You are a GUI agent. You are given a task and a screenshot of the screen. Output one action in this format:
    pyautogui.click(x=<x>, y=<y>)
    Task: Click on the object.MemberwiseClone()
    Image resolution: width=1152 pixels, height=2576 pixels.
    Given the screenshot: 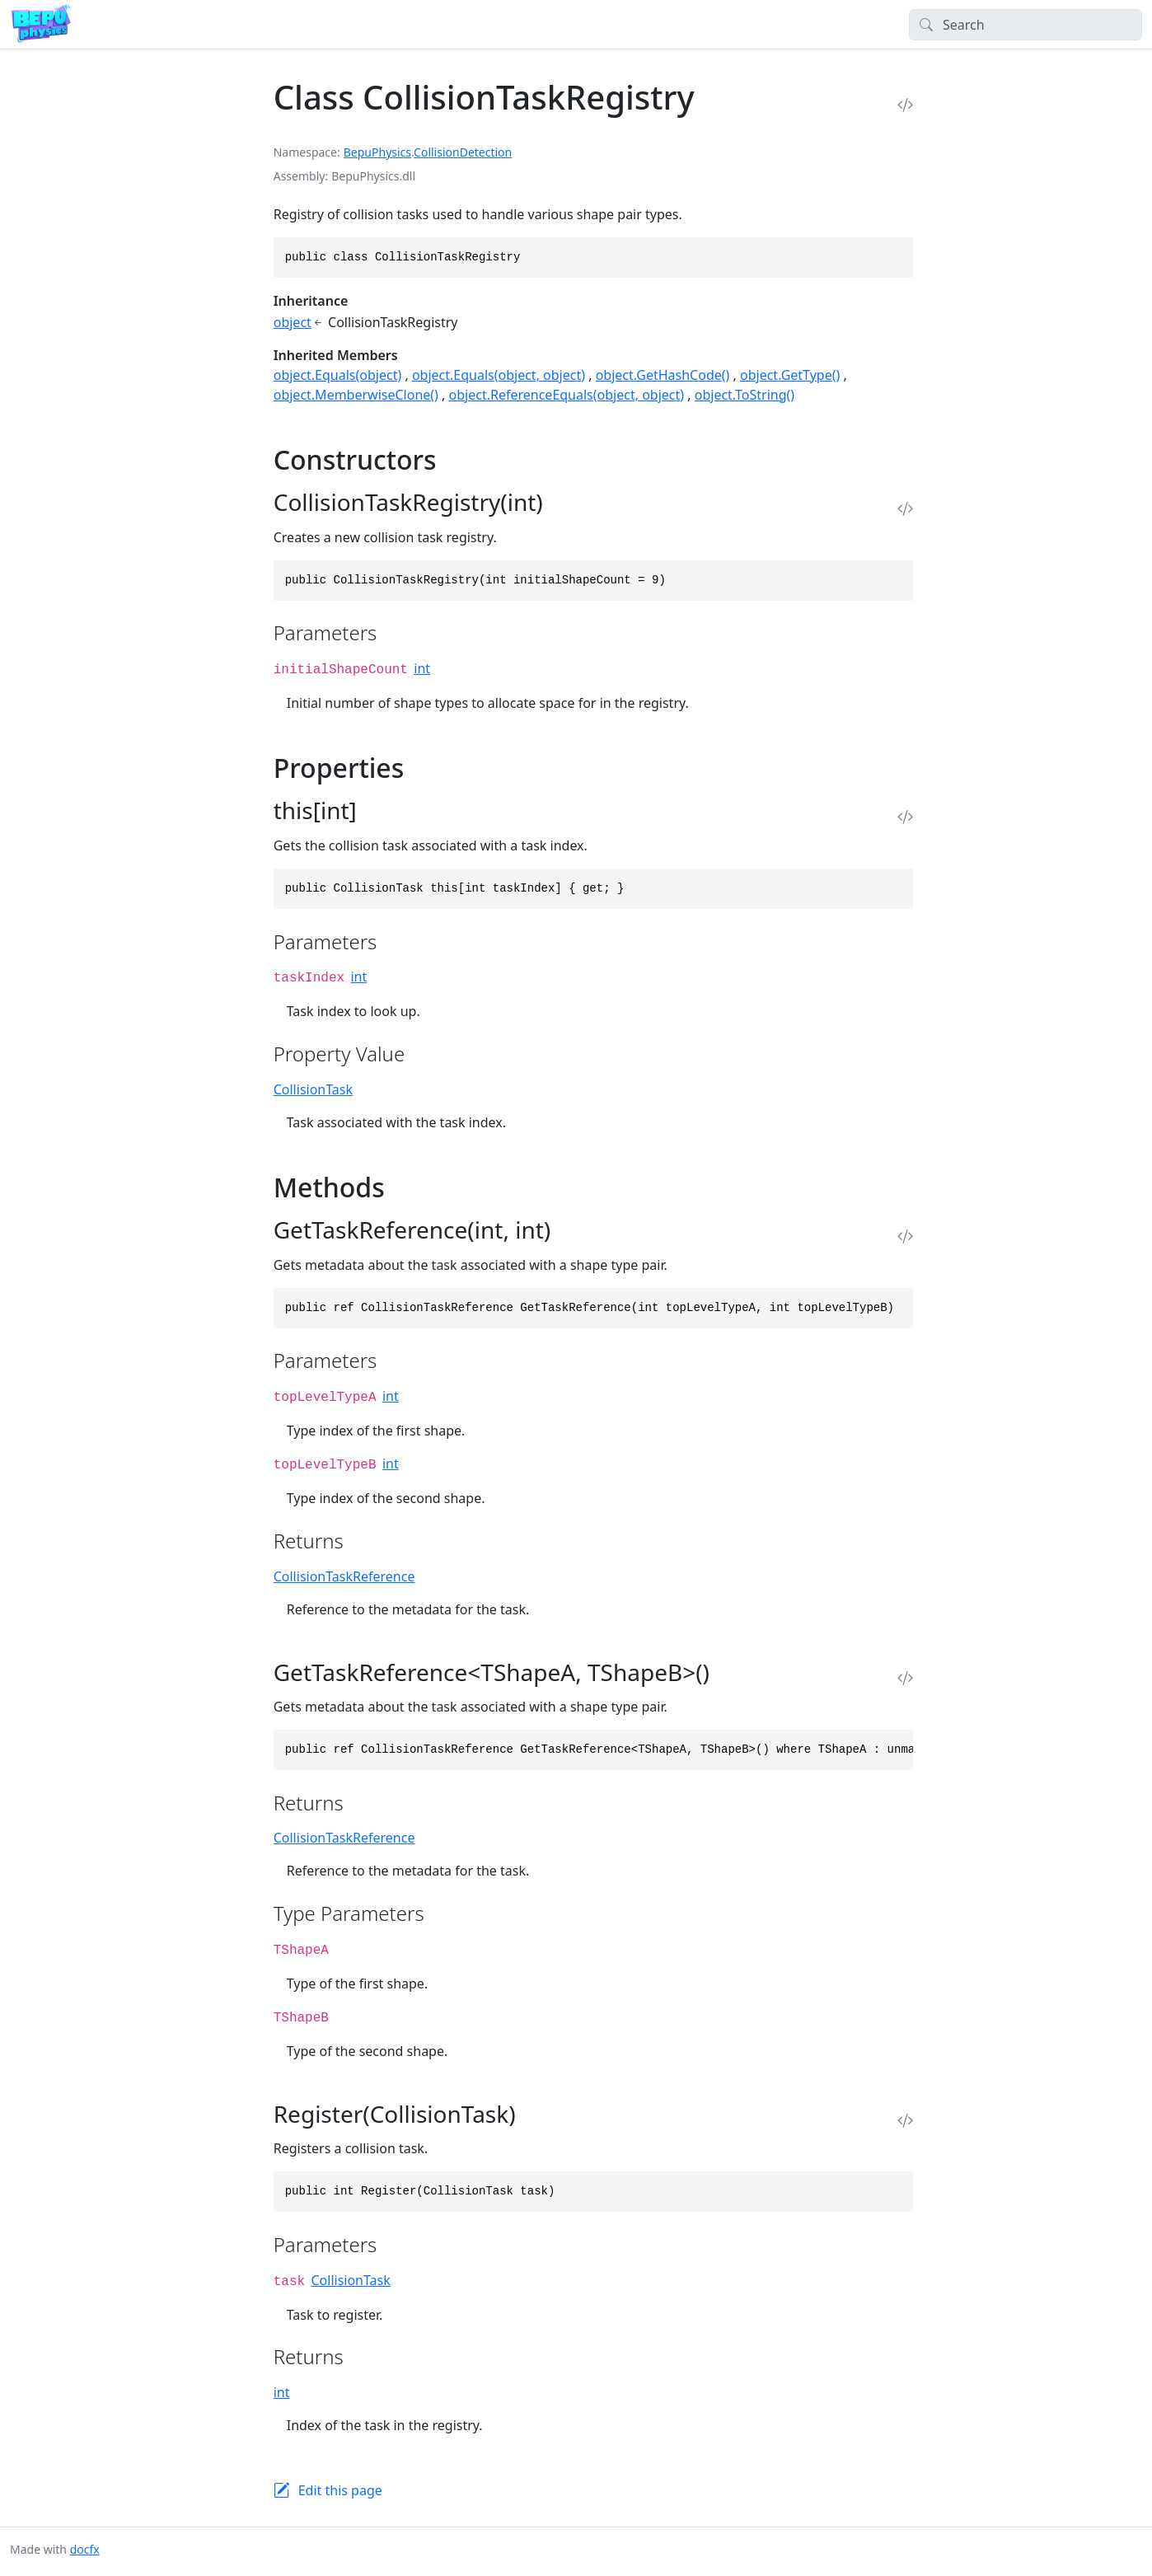 What is the action you would take?
    pyautogui.click(x=356, y=395)
    